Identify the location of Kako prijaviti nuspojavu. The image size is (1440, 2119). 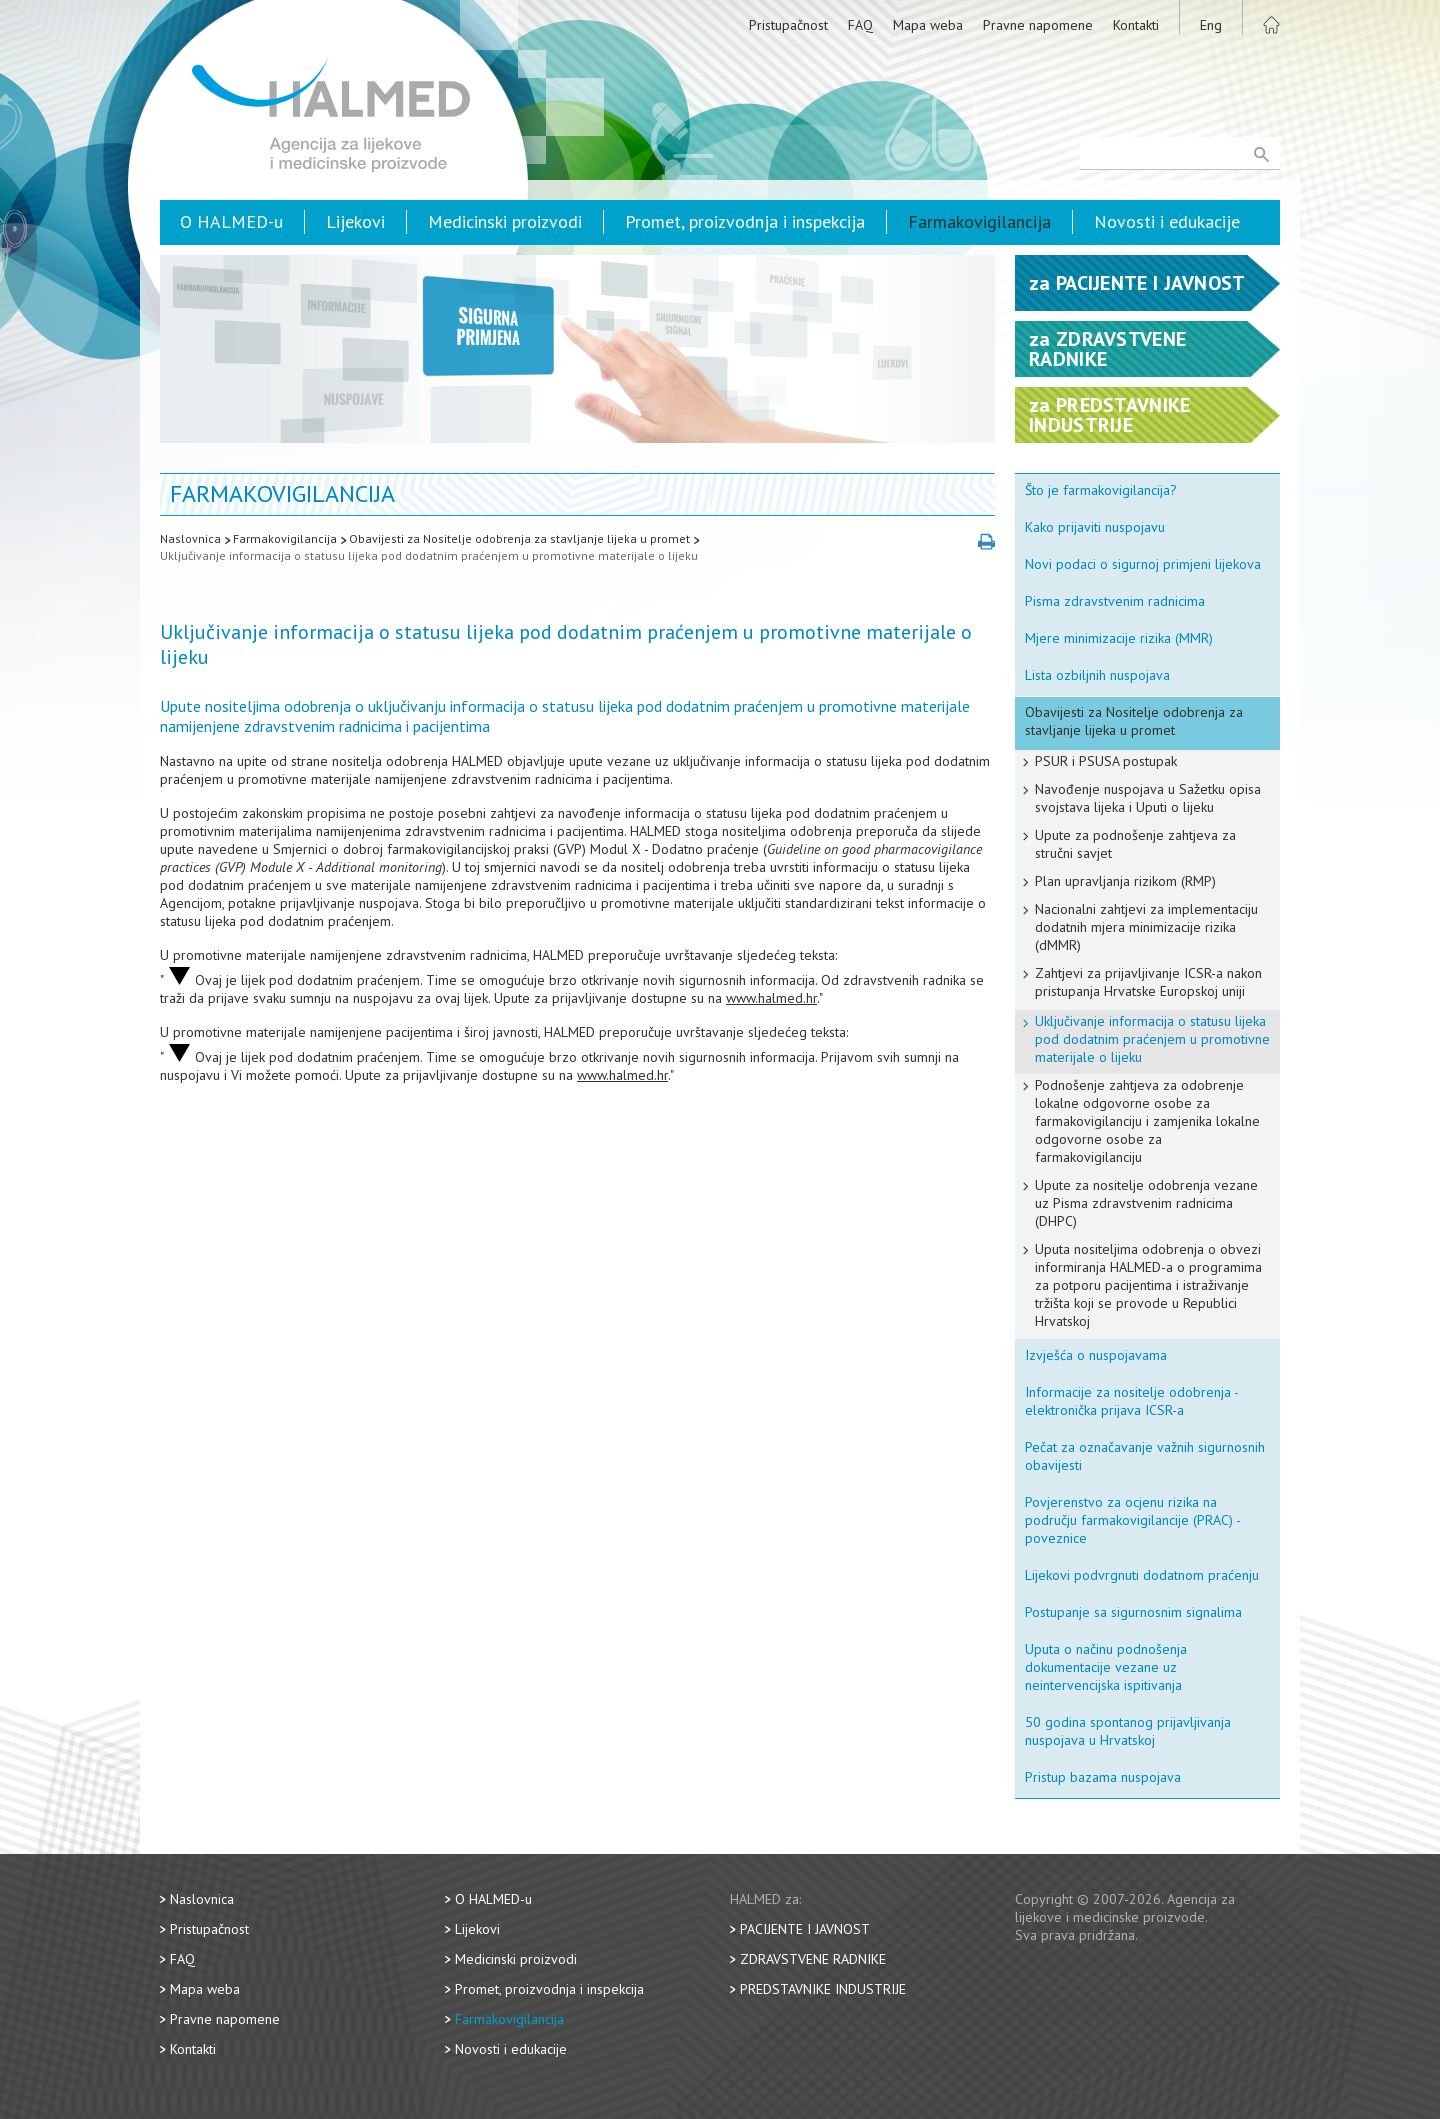
(1095, 527).